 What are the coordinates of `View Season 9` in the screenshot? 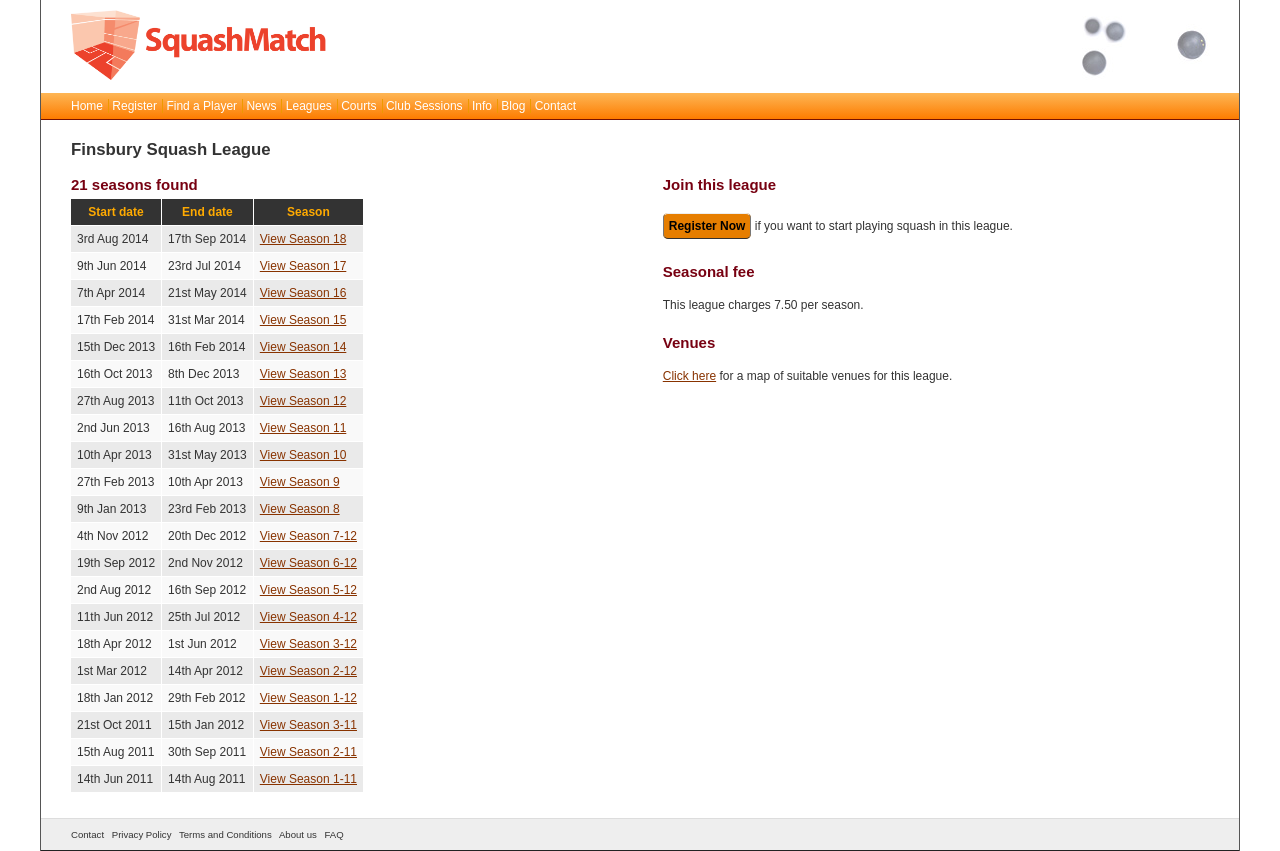 It's located at (300, 482).